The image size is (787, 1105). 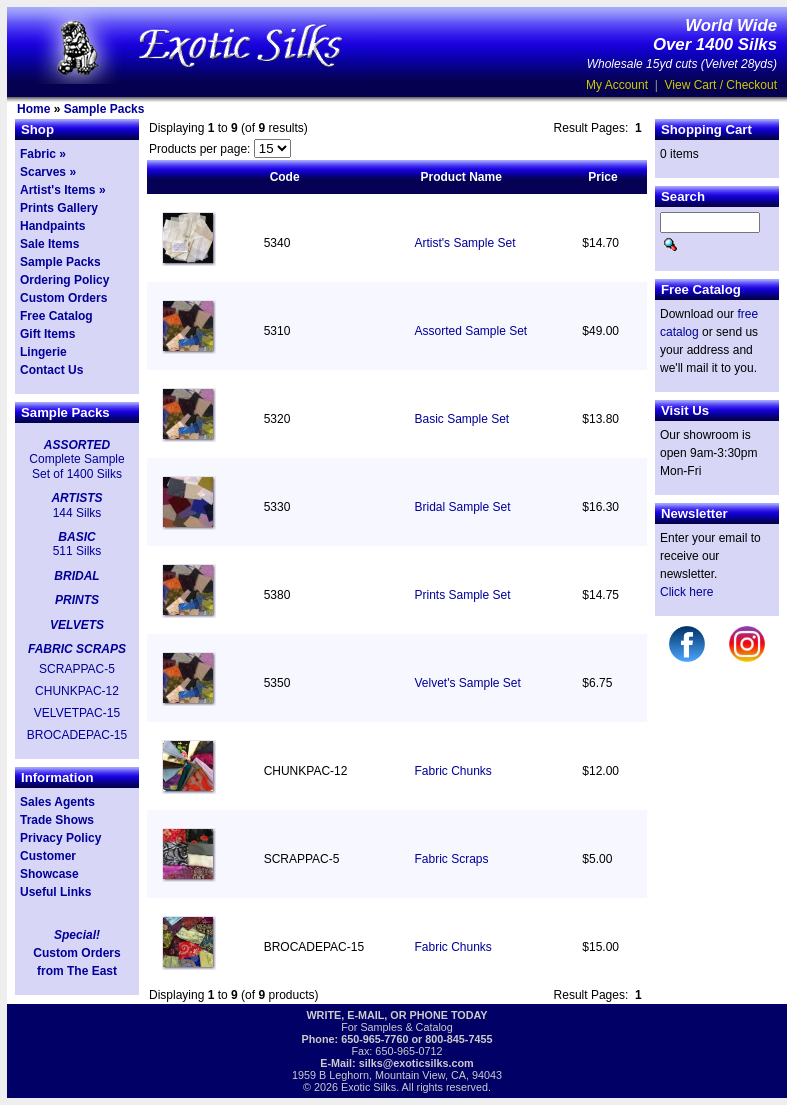 I want to click on Home, so click(x=33, y=109).